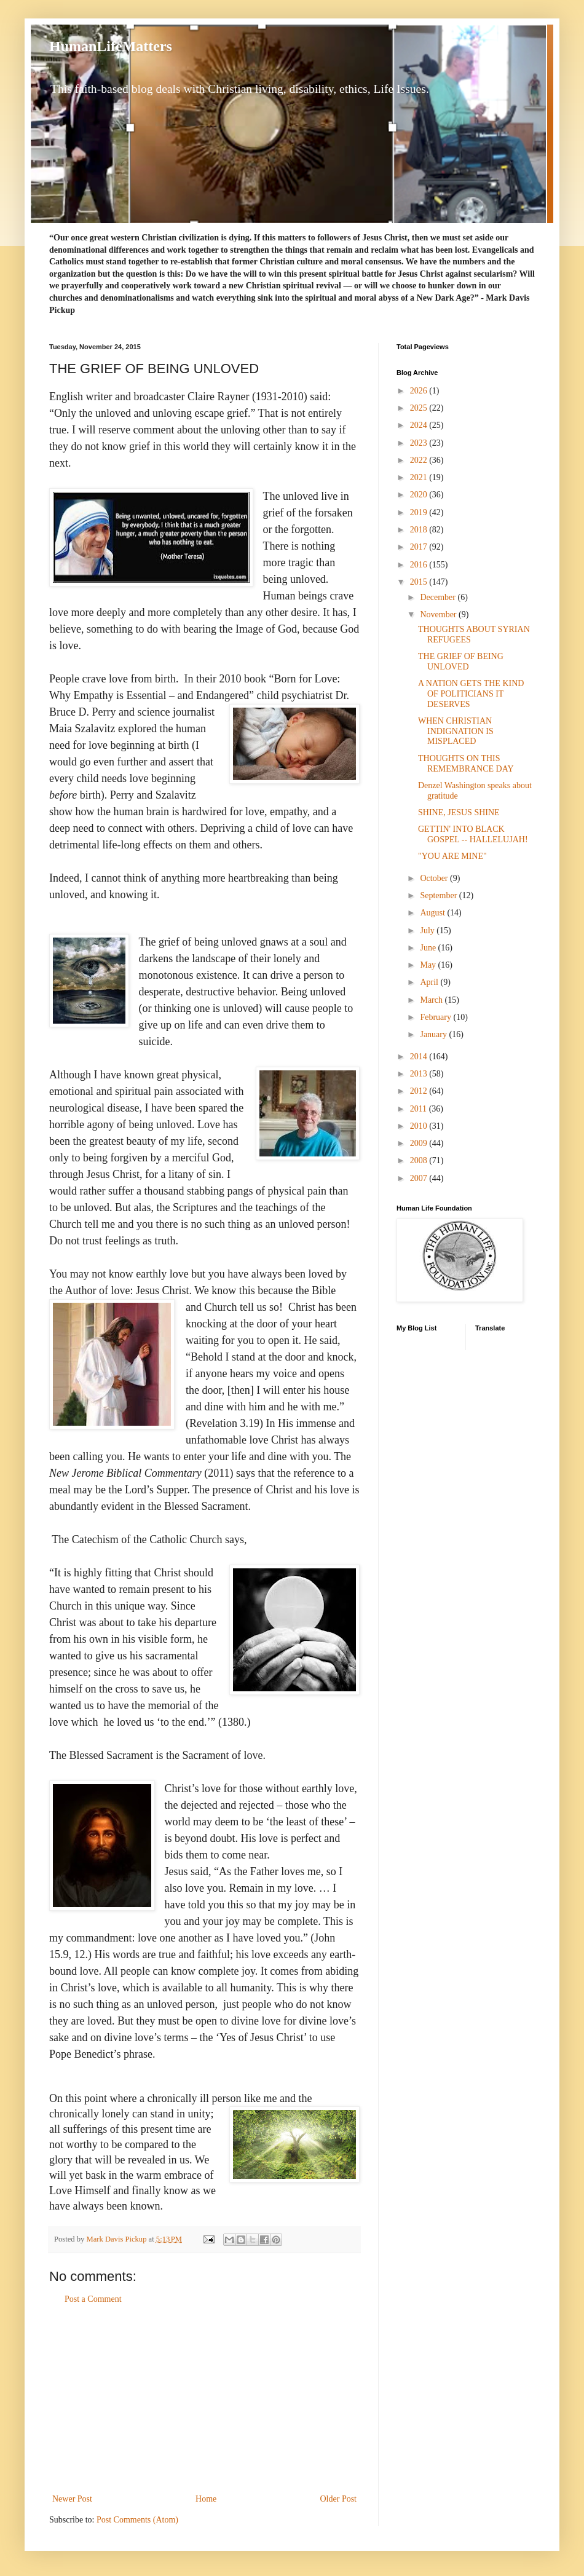 This screenshot has height=2576, width=584. I want to click on July, so click(428, 930).